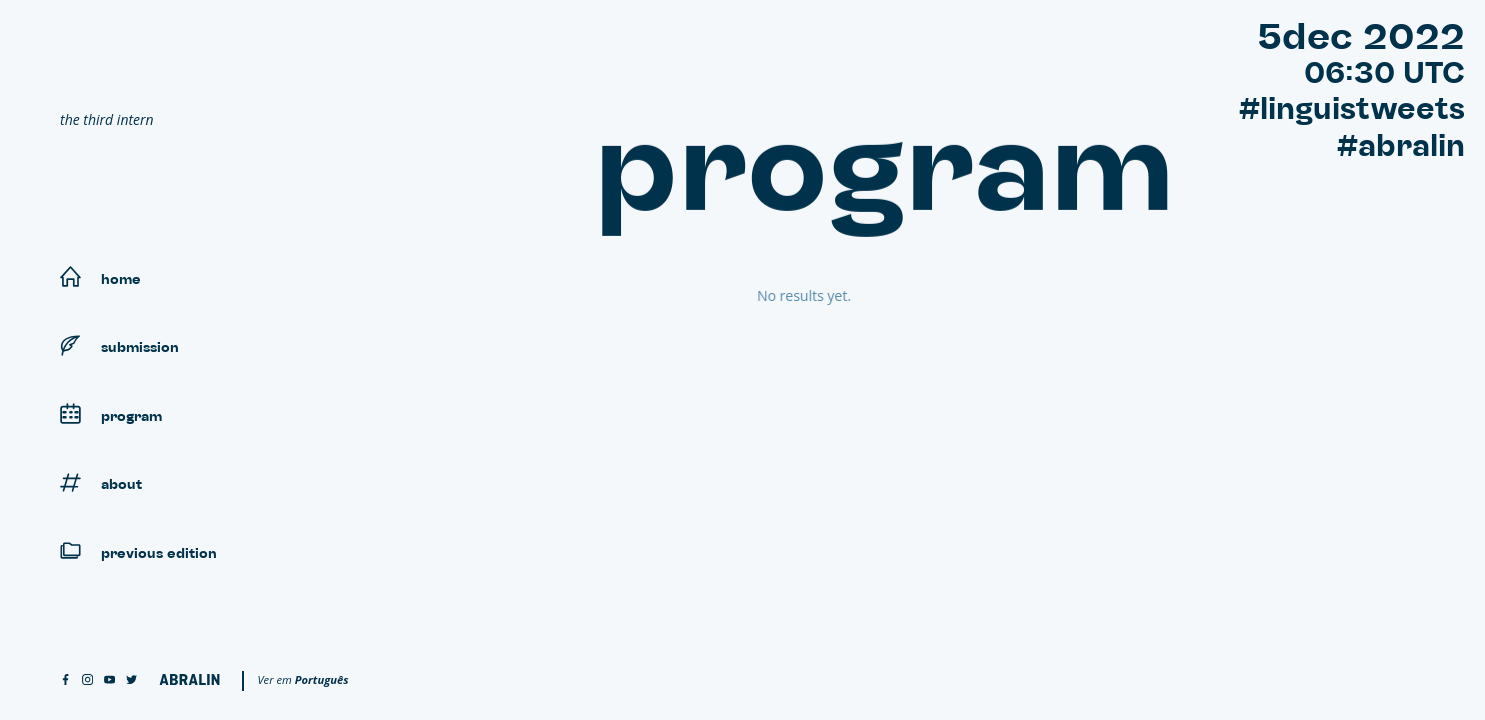  Describe the element at coordinates (686, 424) in the screenshot. I see `12:00 - 14:59` at that location.